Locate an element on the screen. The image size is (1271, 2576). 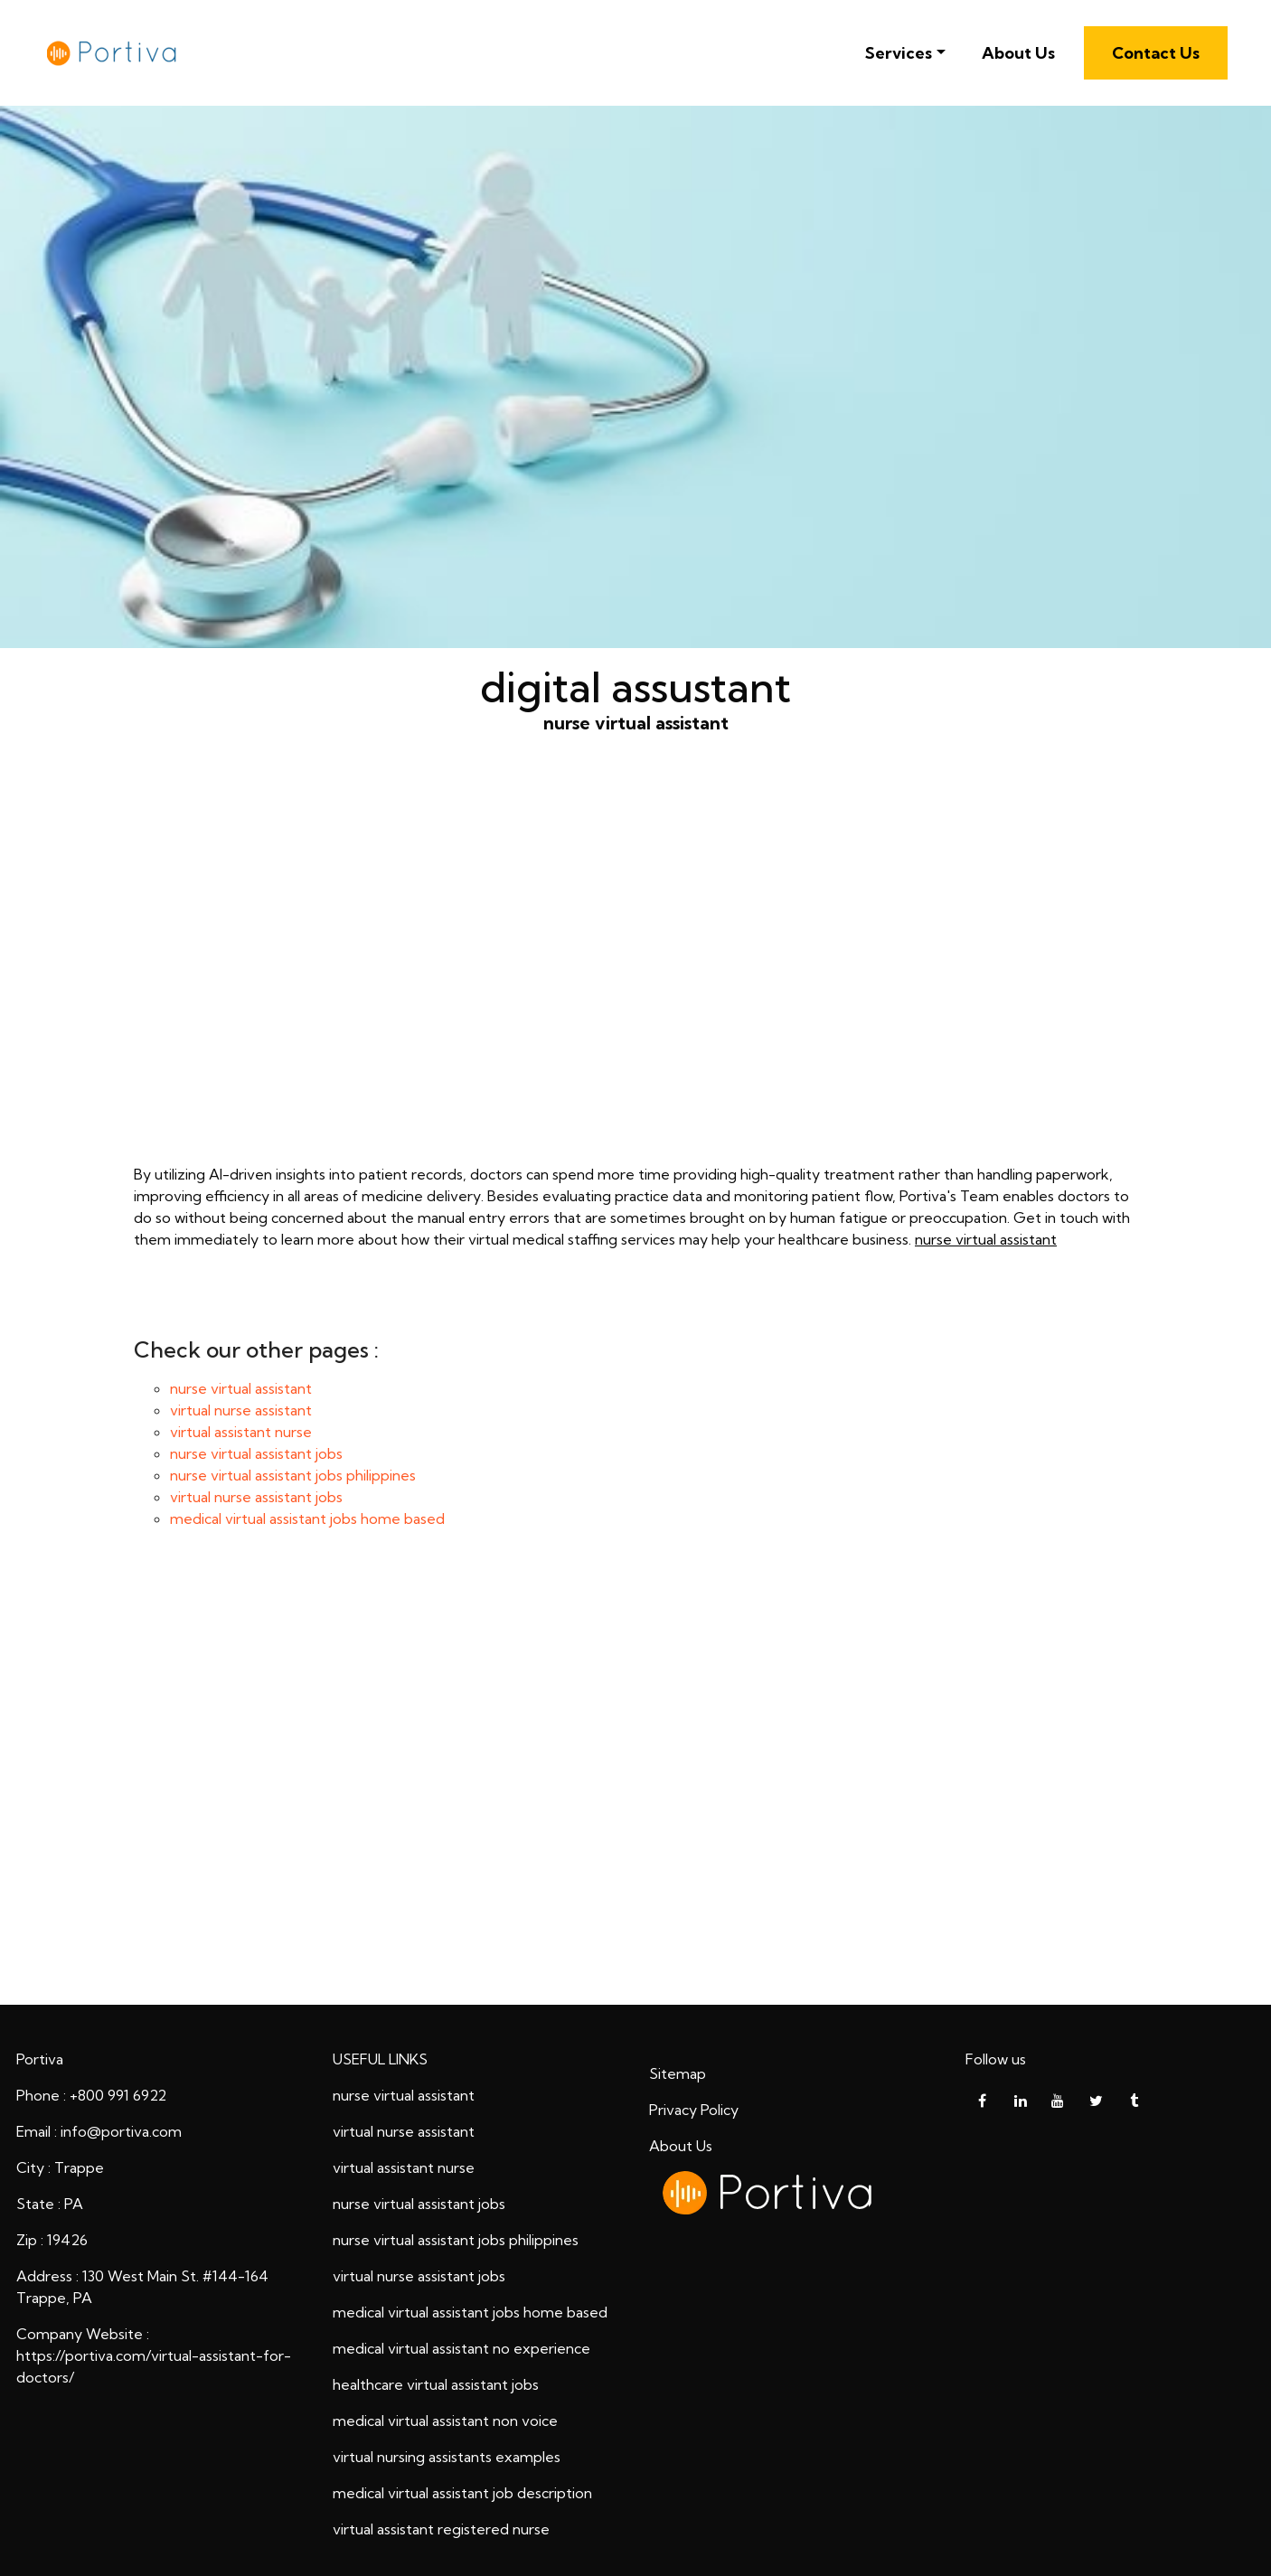
medical virtual assistant no experience is located at coordinates (461, 2348).